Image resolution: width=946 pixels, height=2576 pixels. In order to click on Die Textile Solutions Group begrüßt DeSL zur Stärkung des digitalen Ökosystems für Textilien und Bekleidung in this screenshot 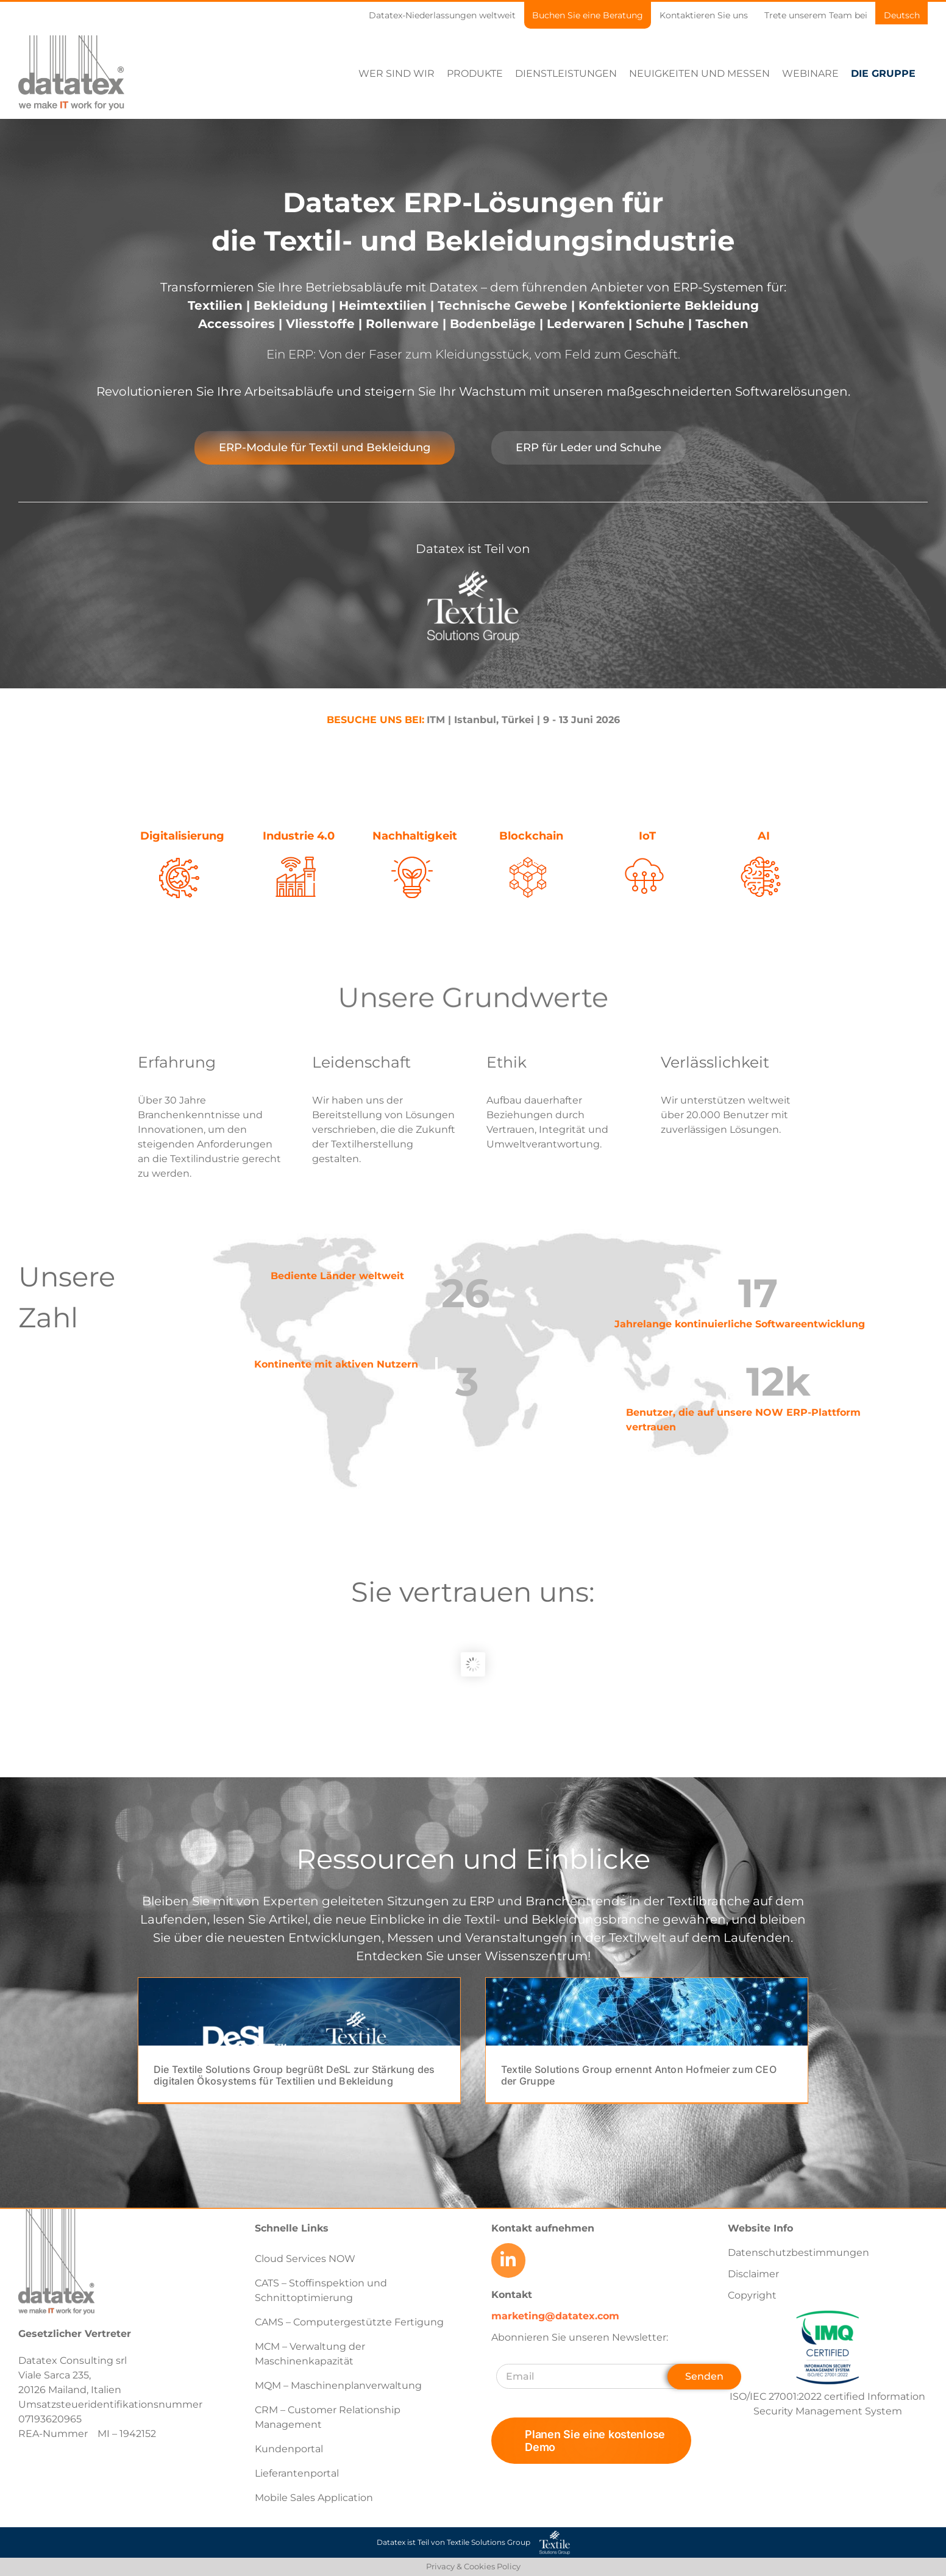, I will do `click(294, 2074)`.